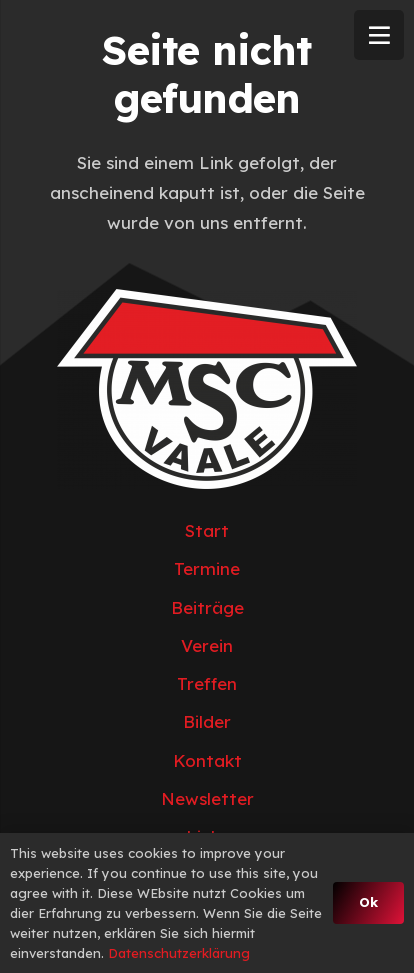  Describe the element at coordinates (207, 645) in the screenshot. I see `Verein` at that location.